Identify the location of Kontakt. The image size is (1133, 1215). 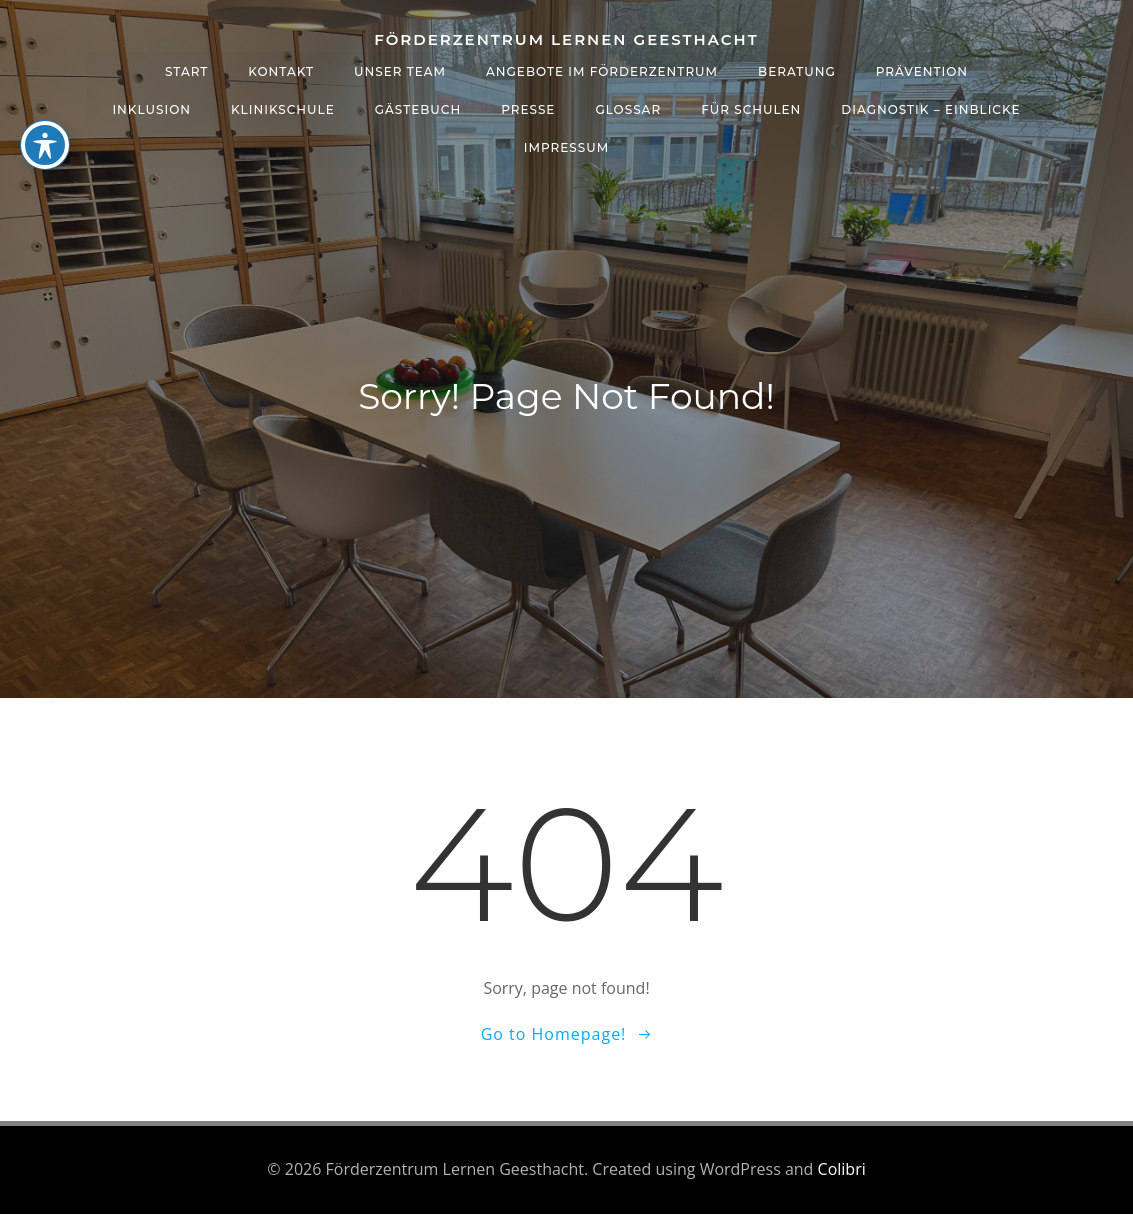
(281, 70).